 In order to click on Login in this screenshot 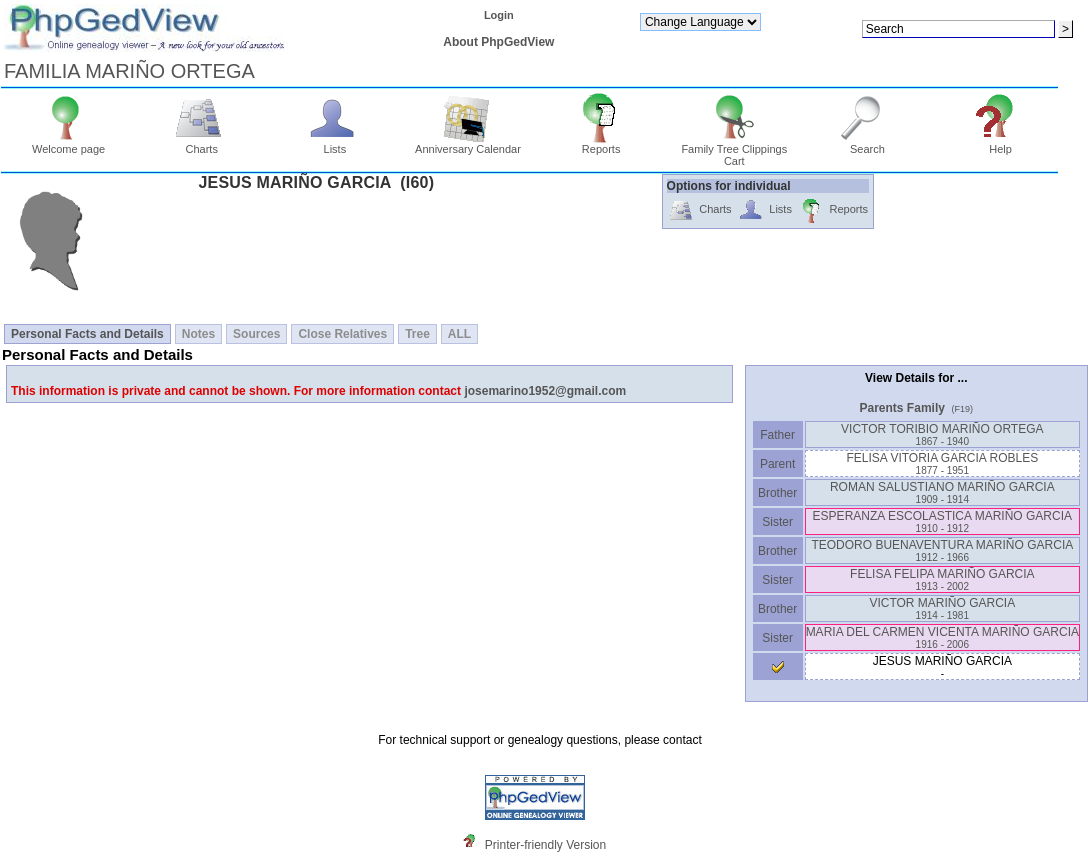, I will do `click(499, 15)`.